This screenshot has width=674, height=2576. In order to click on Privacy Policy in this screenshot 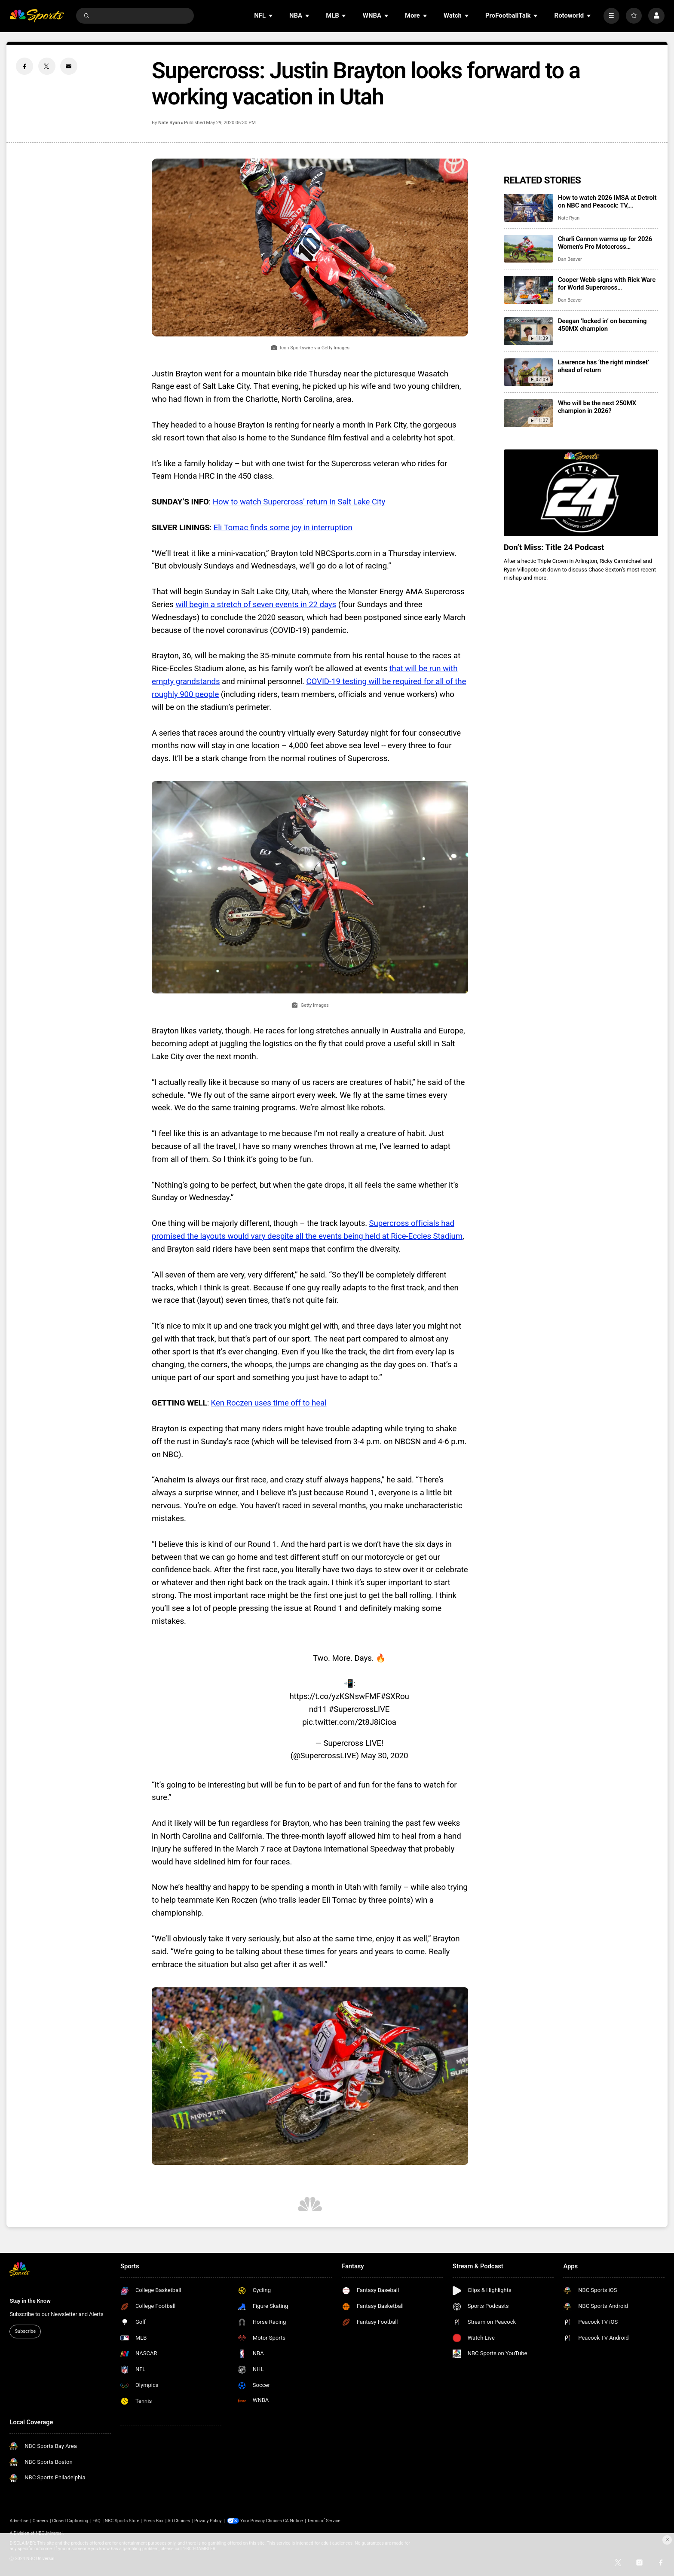, I will do `click(208, 2521)`.